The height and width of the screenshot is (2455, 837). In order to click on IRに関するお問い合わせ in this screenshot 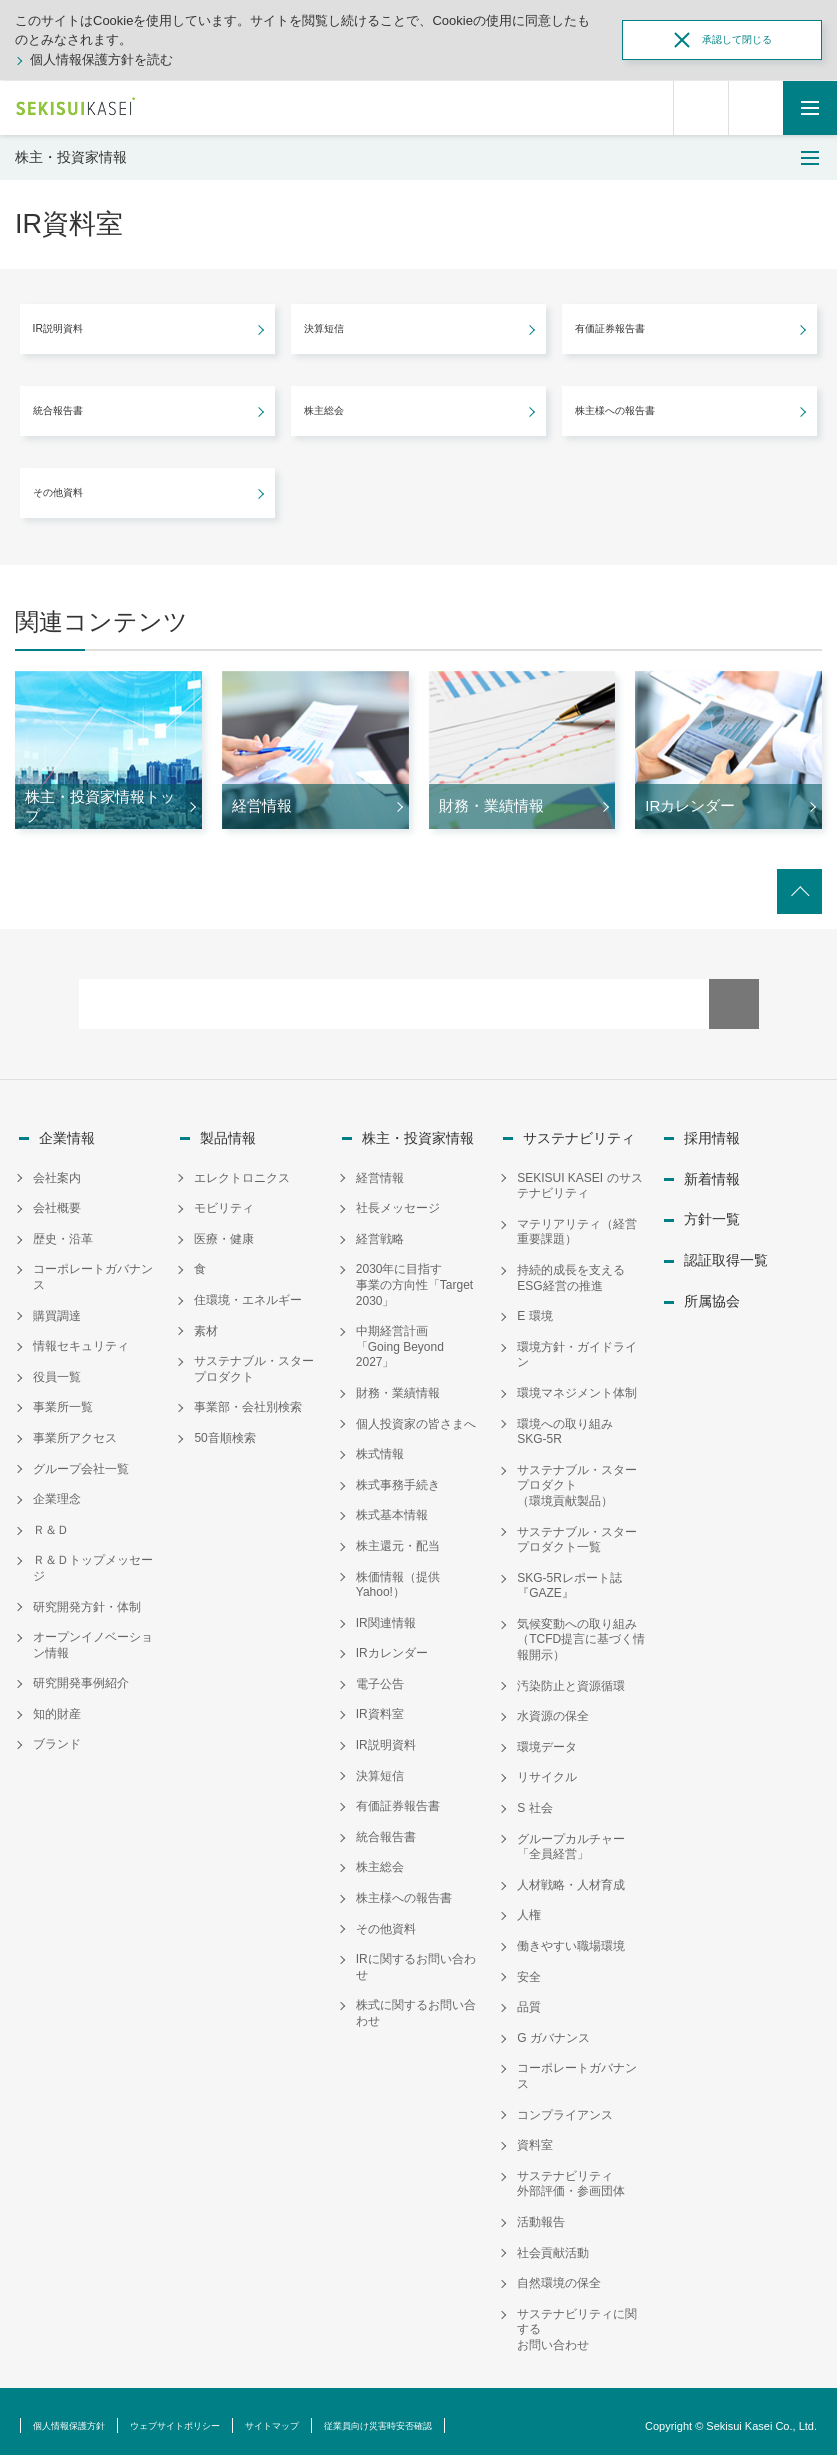, I will do `click(416, 1958)`.